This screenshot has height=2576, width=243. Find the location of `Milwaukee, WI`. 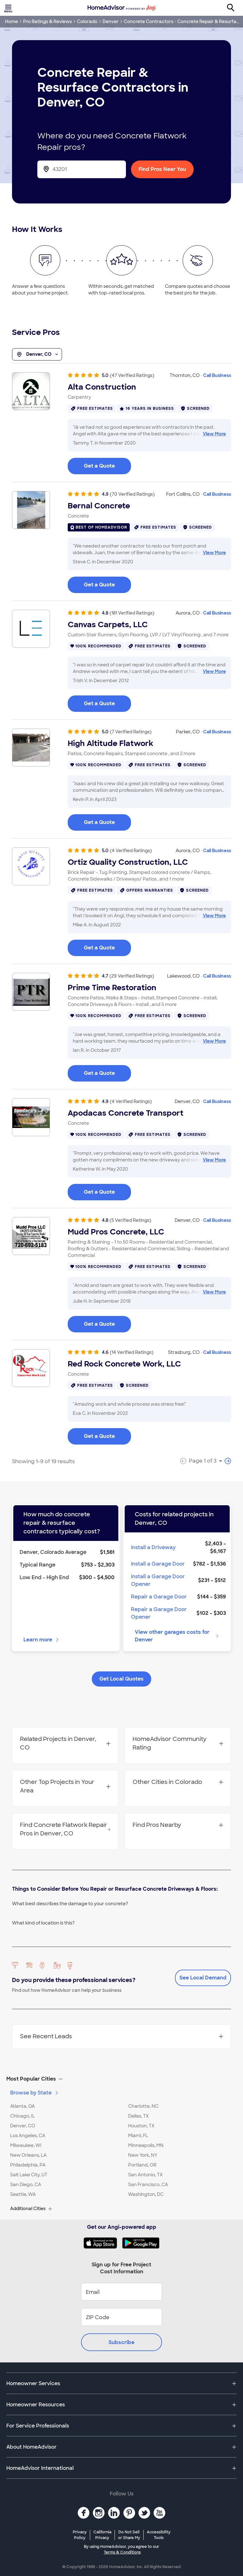

Milwaukee, WI is located at coordinates (25, 2145).